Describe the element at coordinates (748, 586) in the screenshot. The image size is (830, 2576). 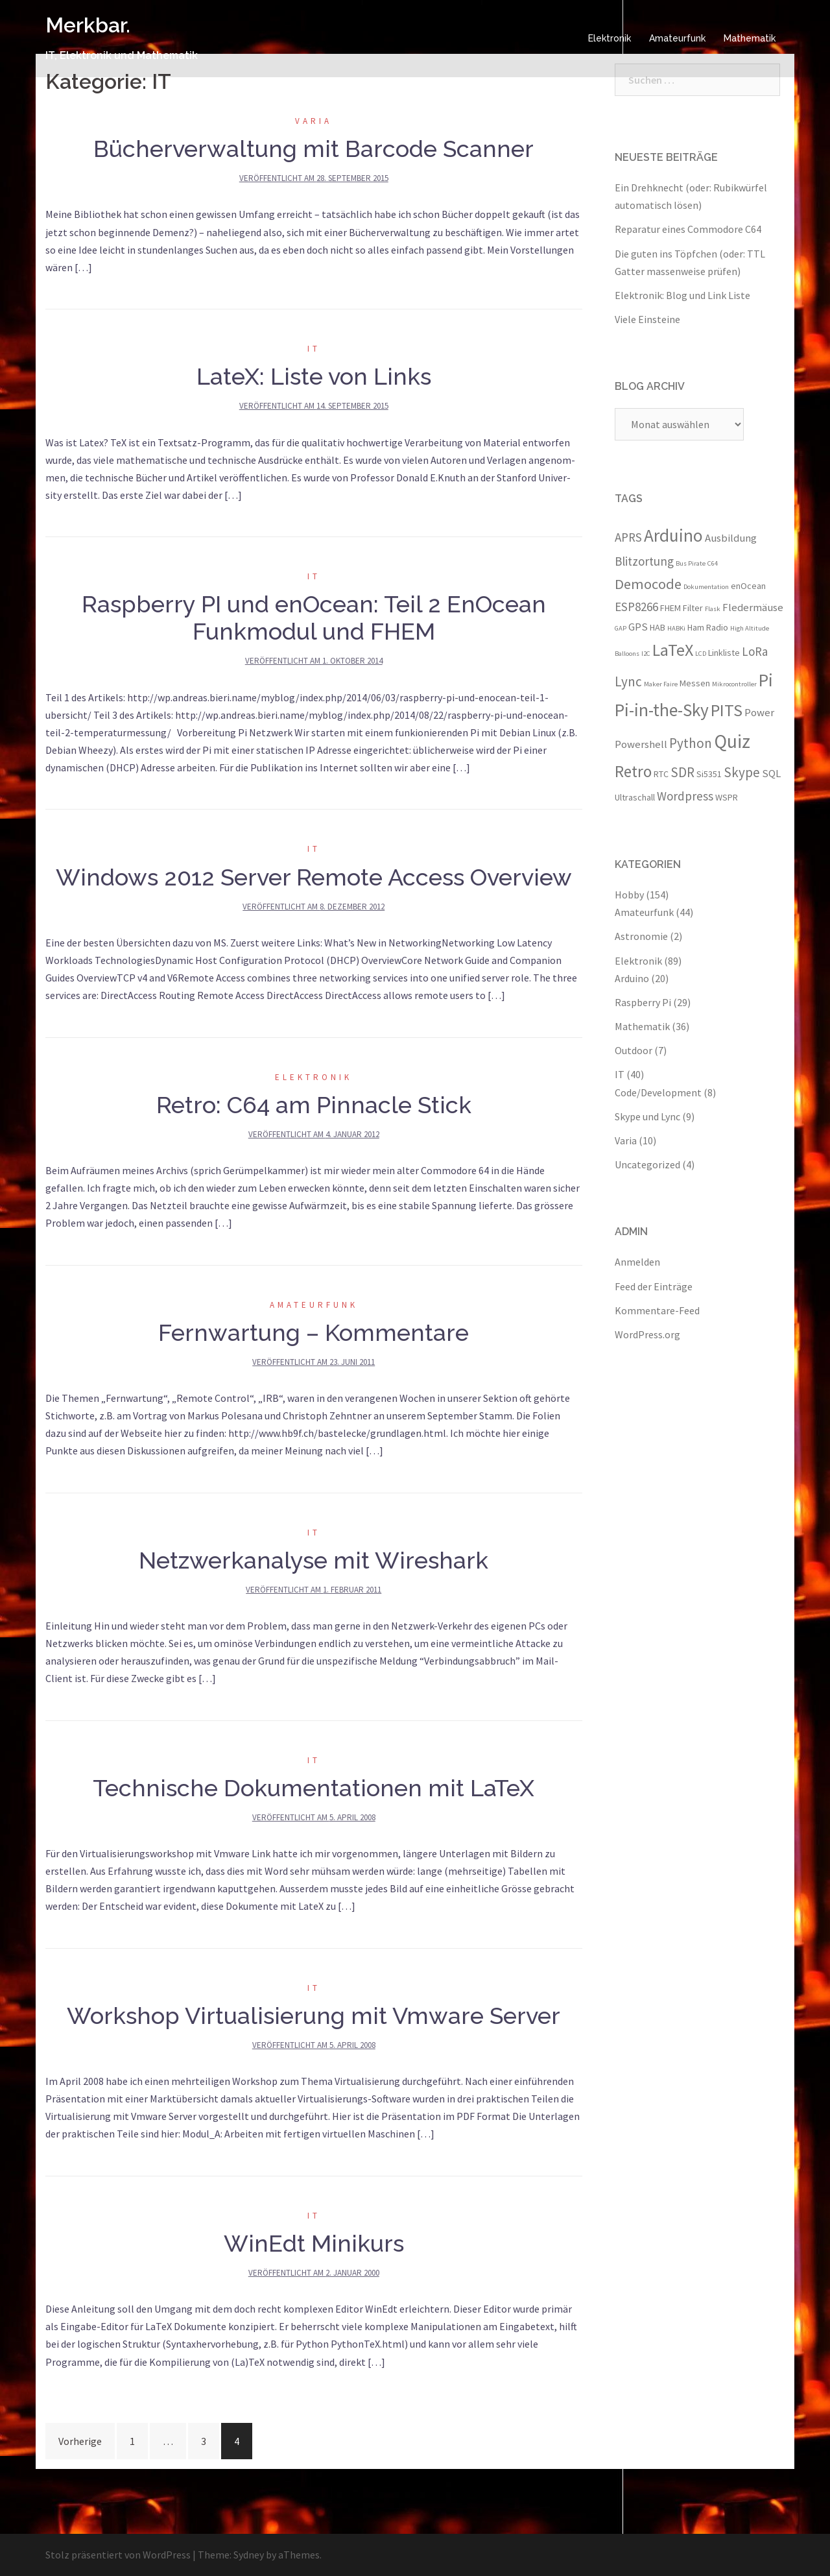
I see `enOcean [enOcean (3 Einträge)]` at that location.